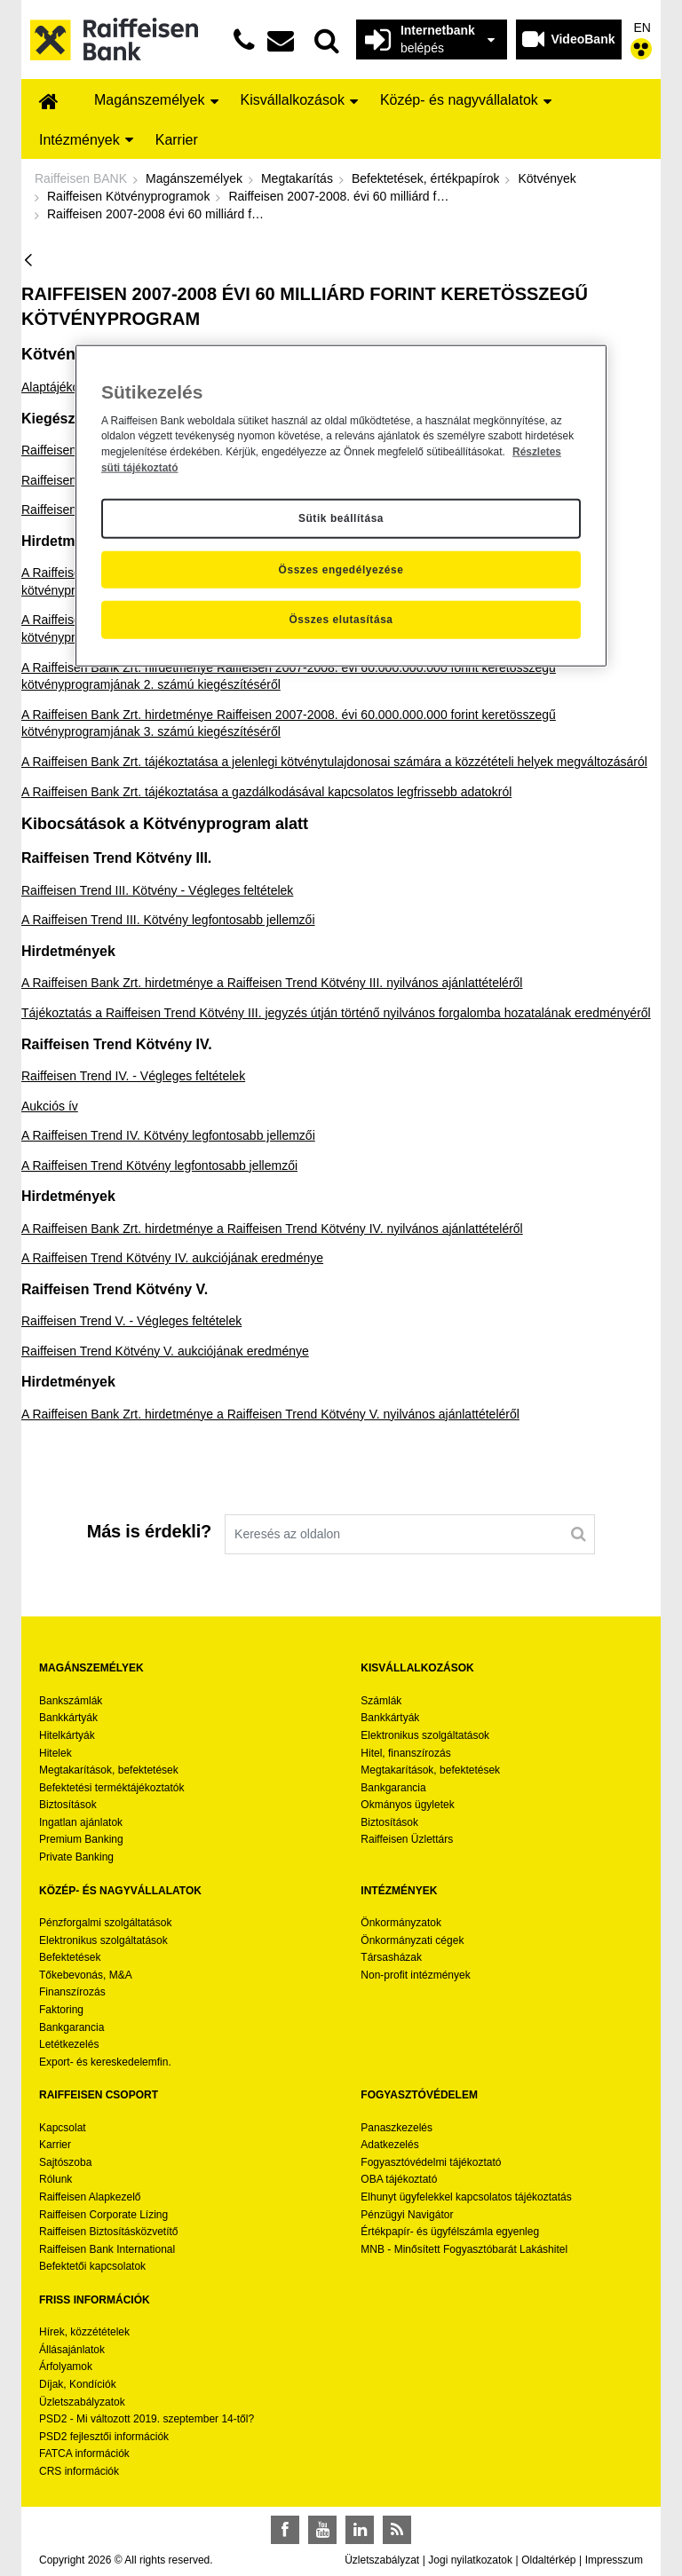  I want to click on Elektronikus szolgáltatások, so click(425, 1735).